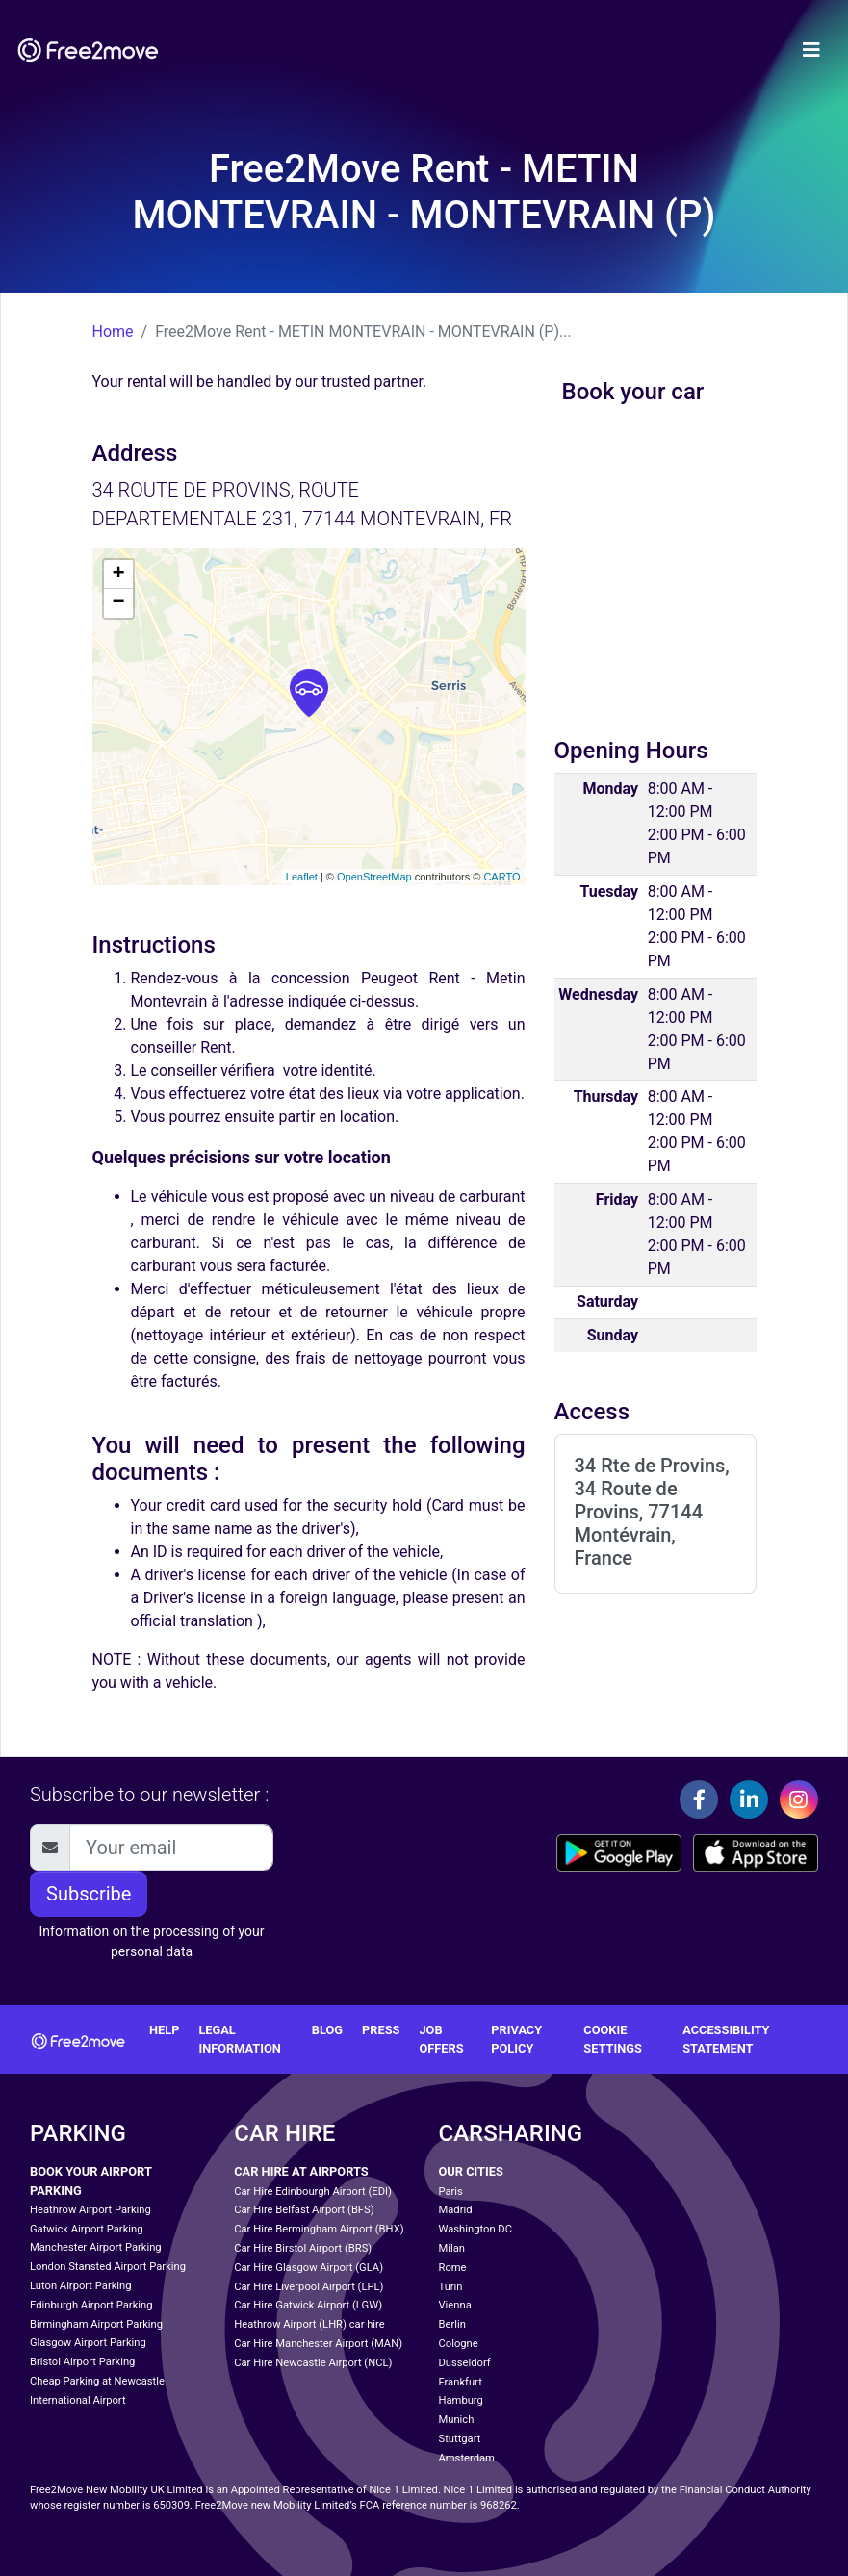 This screenshot has height=2576, width=848. Describe the element at coordinates (516, 2039) in the screenshot. I see `Privacy policy` at that location.